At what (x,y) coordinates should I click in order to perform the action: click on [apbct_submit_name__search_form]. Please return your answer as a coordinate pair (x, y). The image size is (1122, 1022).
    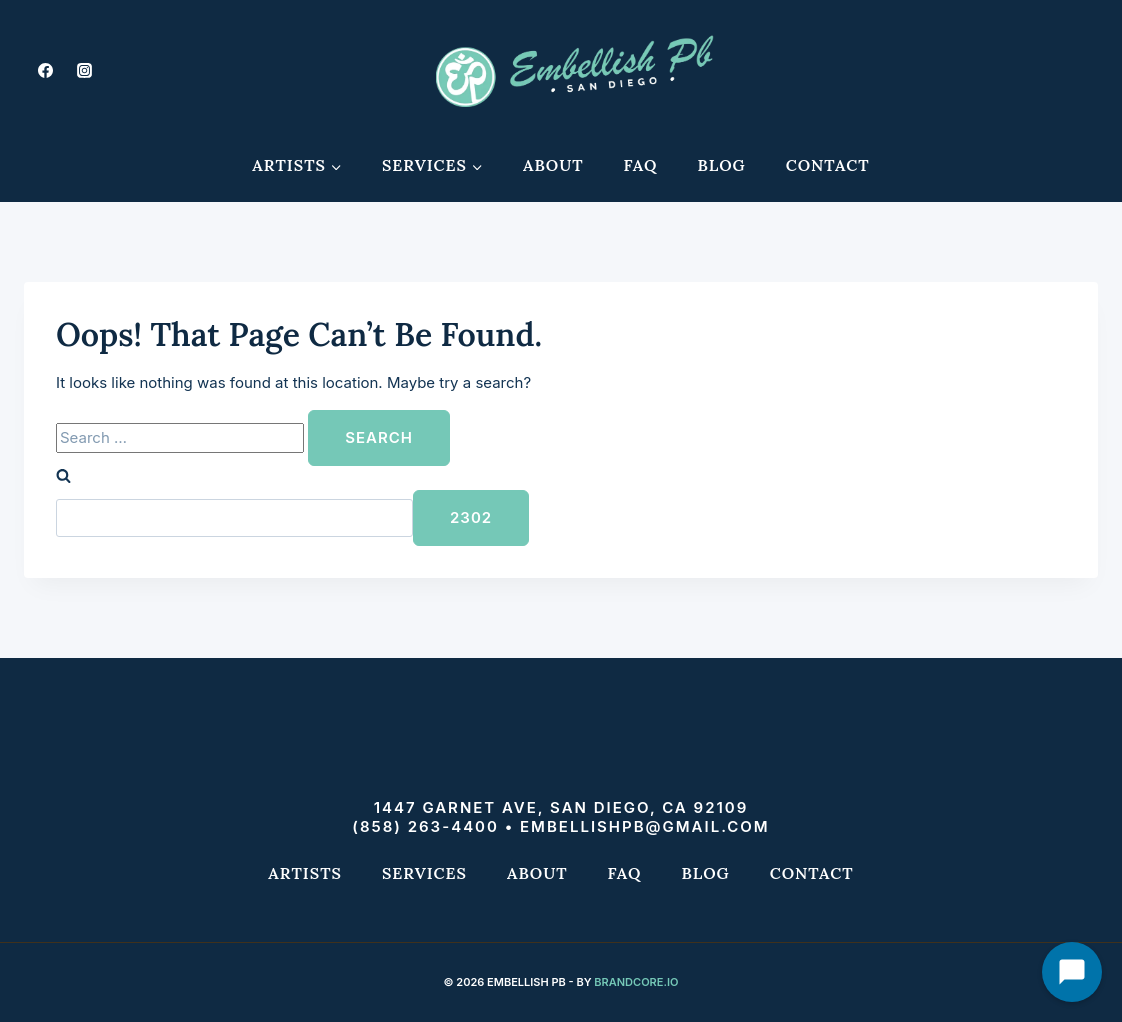
    Looking at the image, I should click on (471, 518).